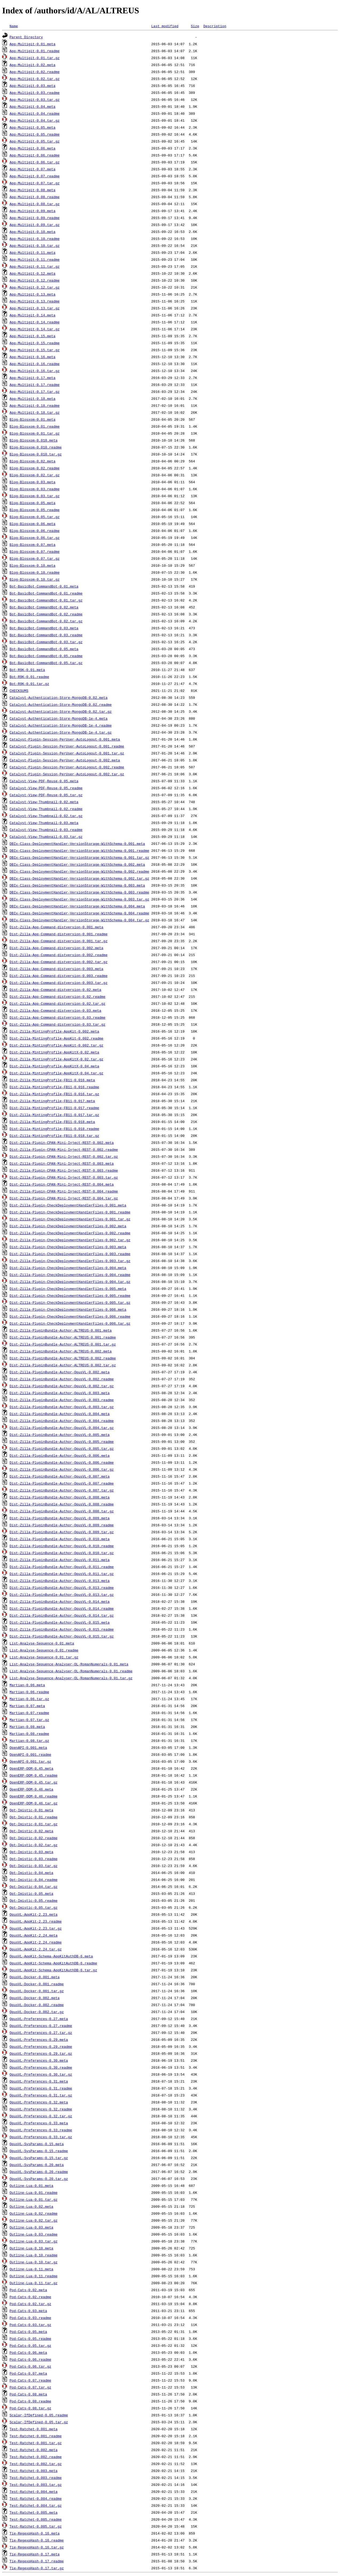 The image size is (340, 2576). Describe the element at coordinates (70, 1253) in the screenshot. I see `Dist-Zilla-Plugin-CheckDeploymentHandlerFiles-0.003.readme` at that location.